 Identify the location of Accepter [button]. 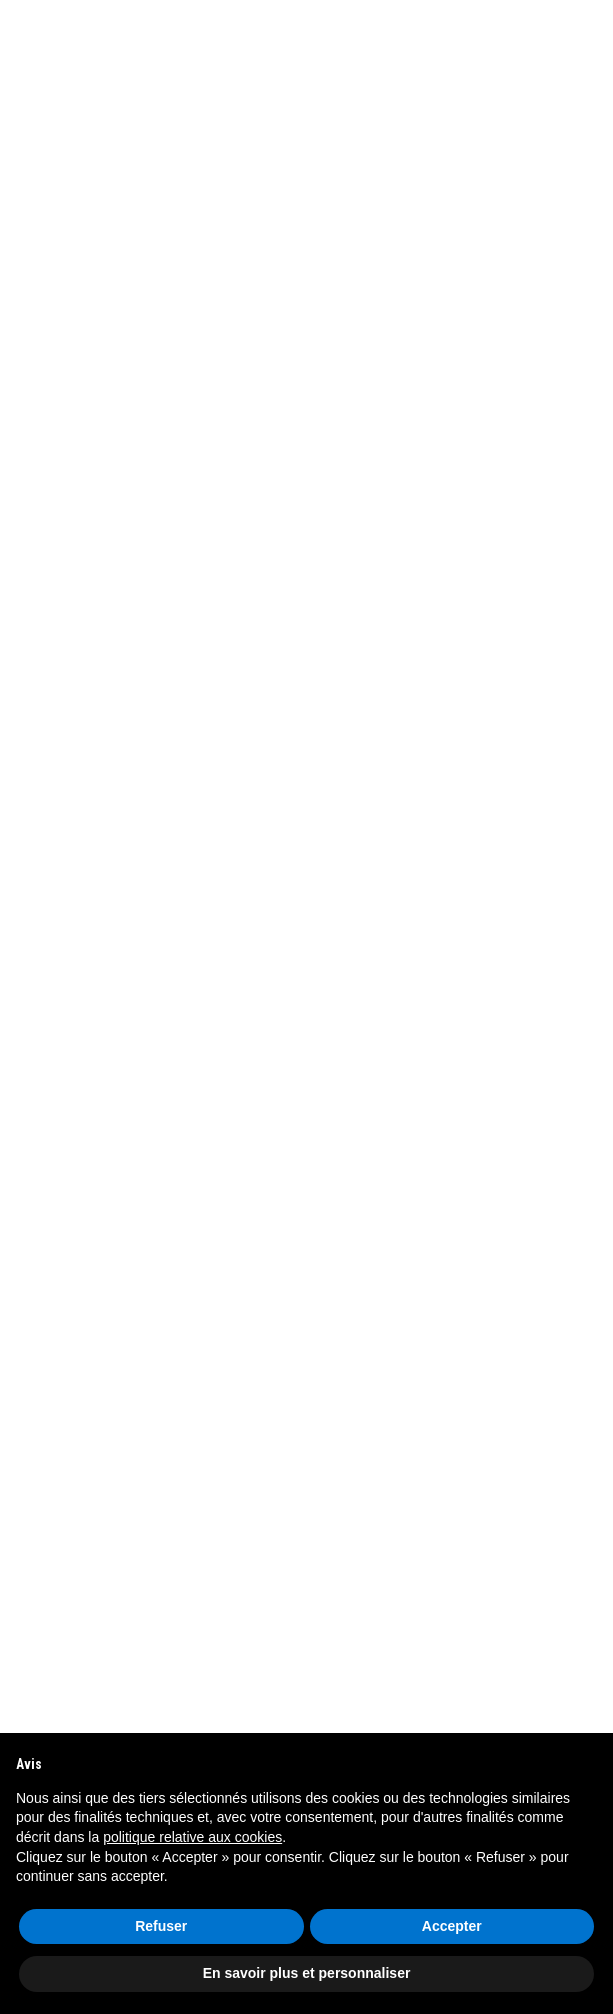
(452, 1926).